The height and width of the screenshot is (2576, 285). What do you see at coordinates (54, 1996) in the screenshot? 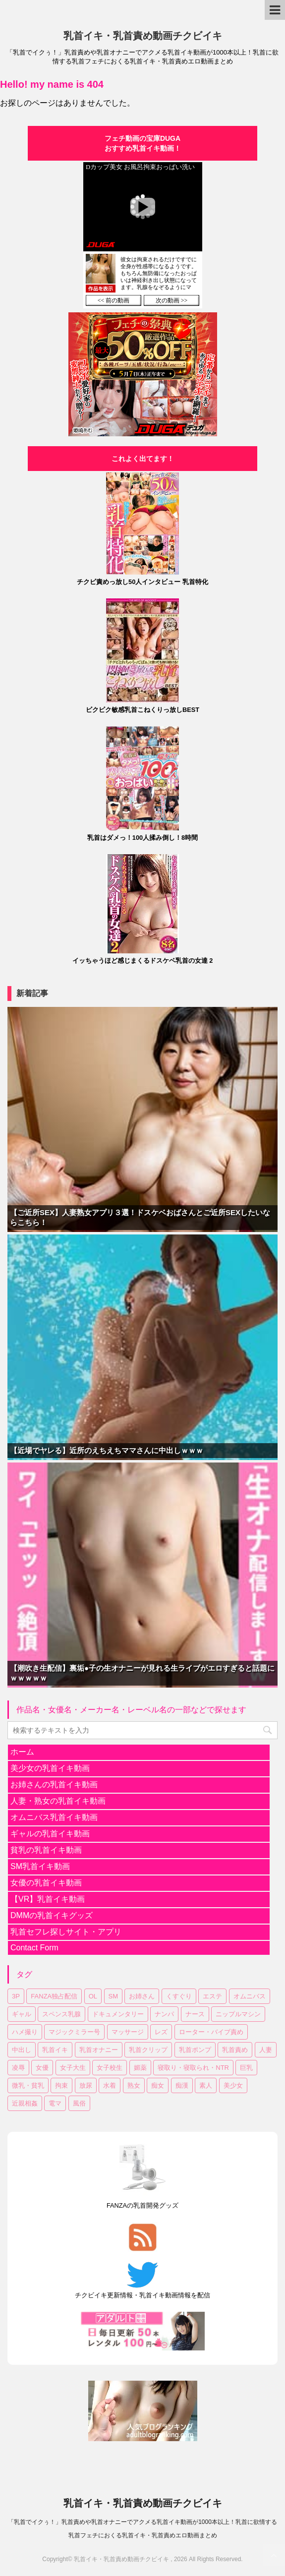
I see `FANZA独占配信 [FANZA独占配信 (176個の項目)]` at bounding box center [54, 1996].